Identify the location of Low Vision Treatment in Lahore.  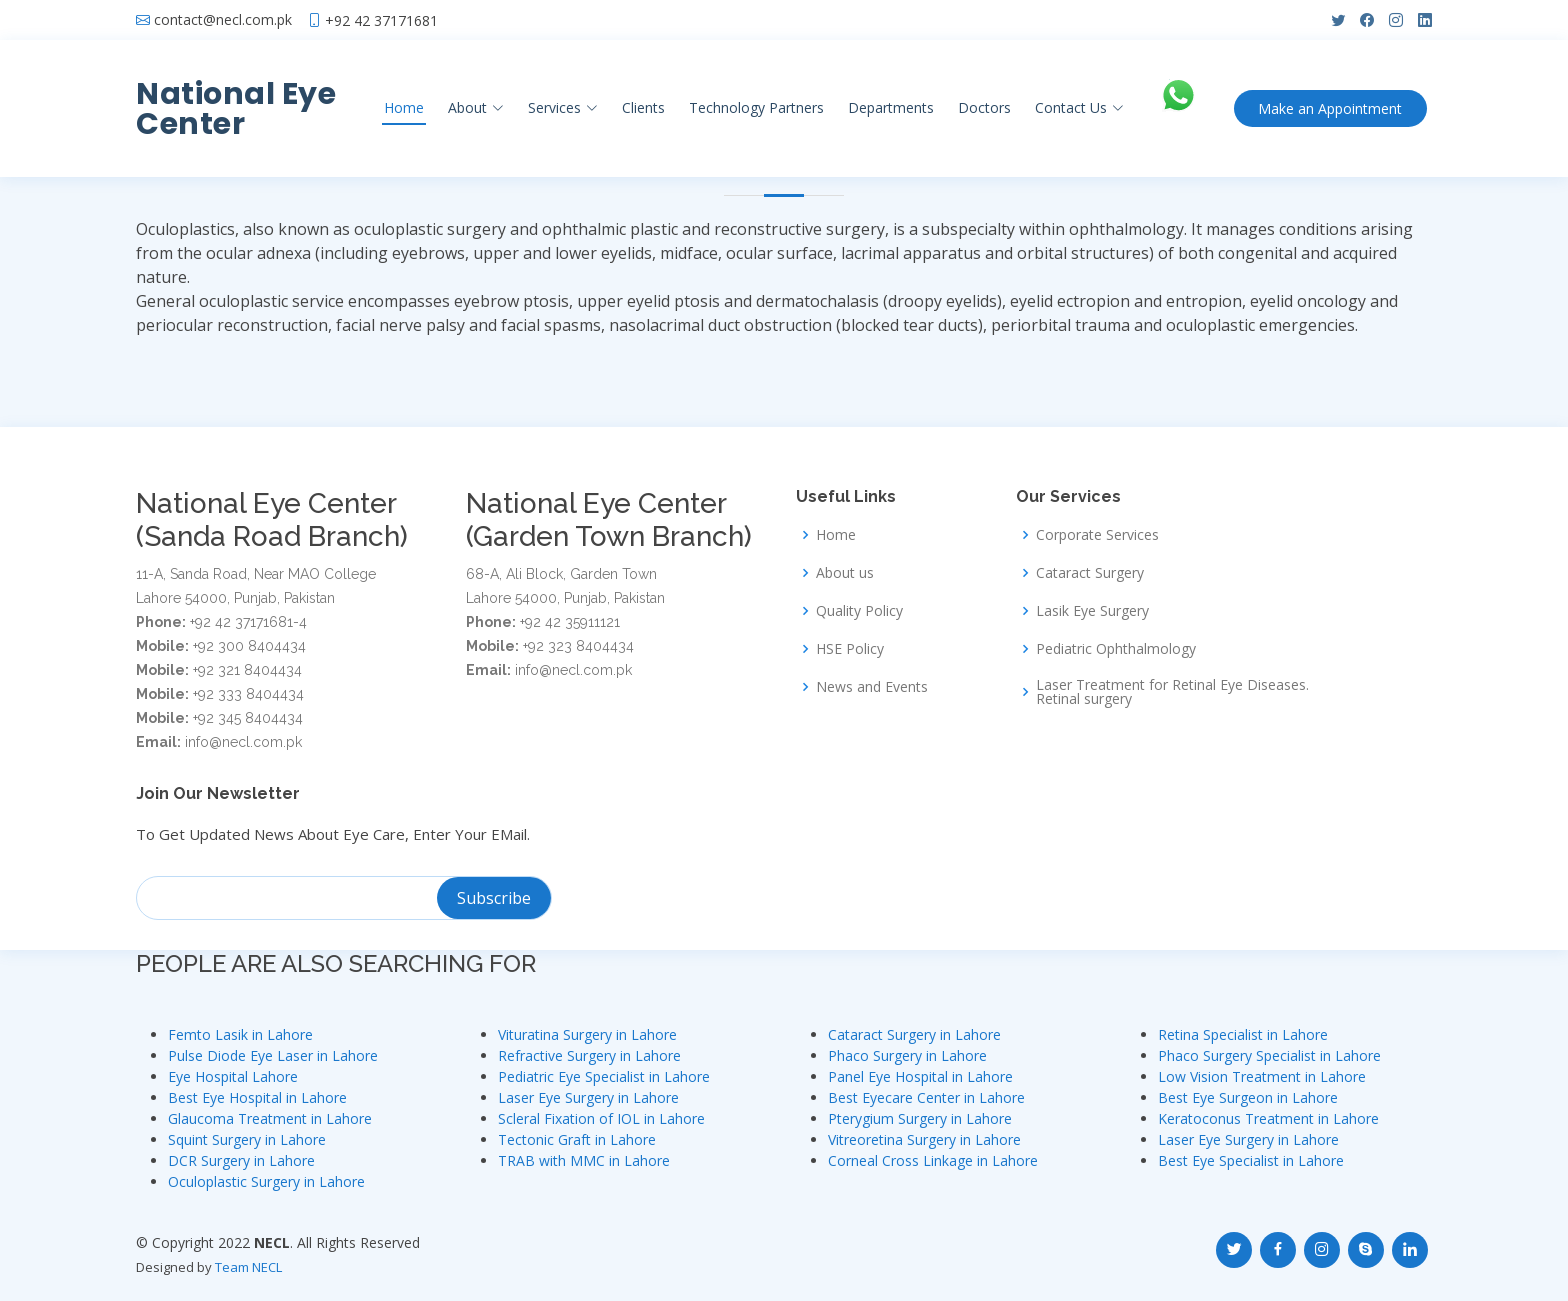
(1262, 1076).